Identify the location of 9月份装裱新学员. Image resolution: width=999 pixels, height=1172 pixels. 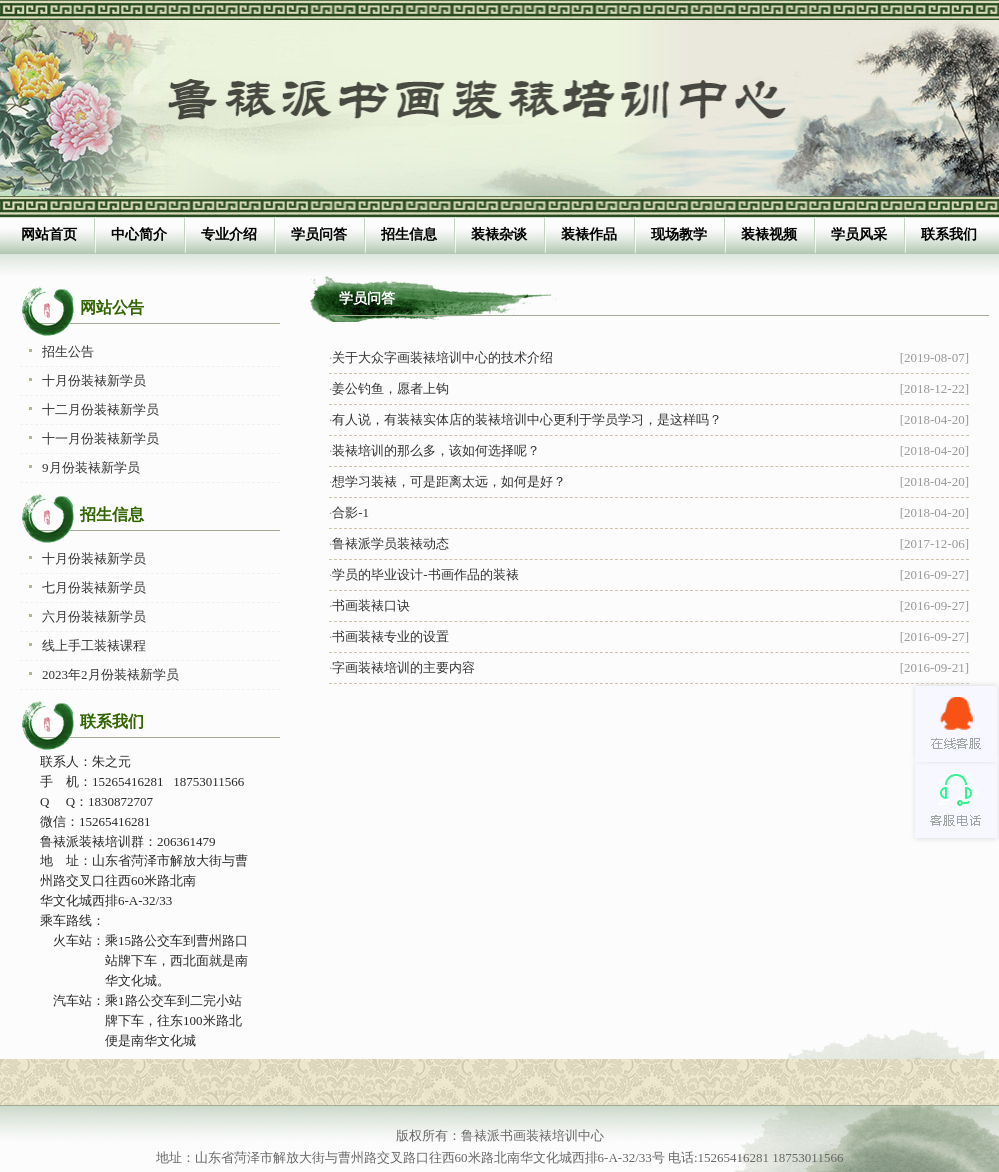
(91, 467).